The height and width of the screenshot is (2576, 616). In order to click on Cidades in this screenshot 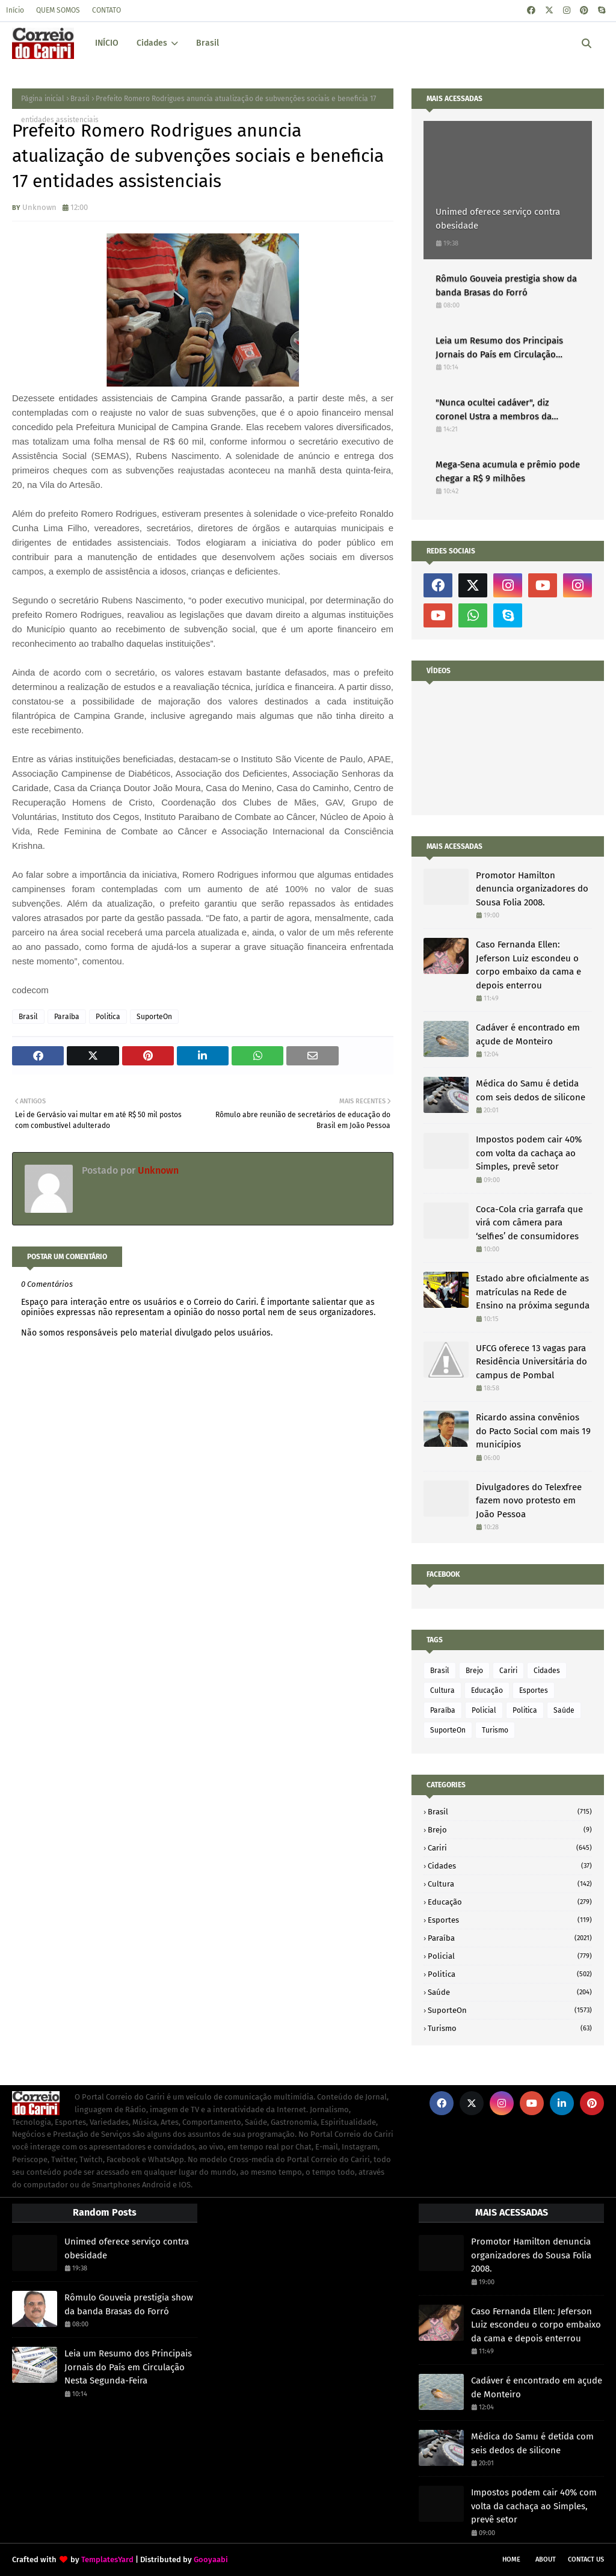, I will do `click(547, 1670)`.